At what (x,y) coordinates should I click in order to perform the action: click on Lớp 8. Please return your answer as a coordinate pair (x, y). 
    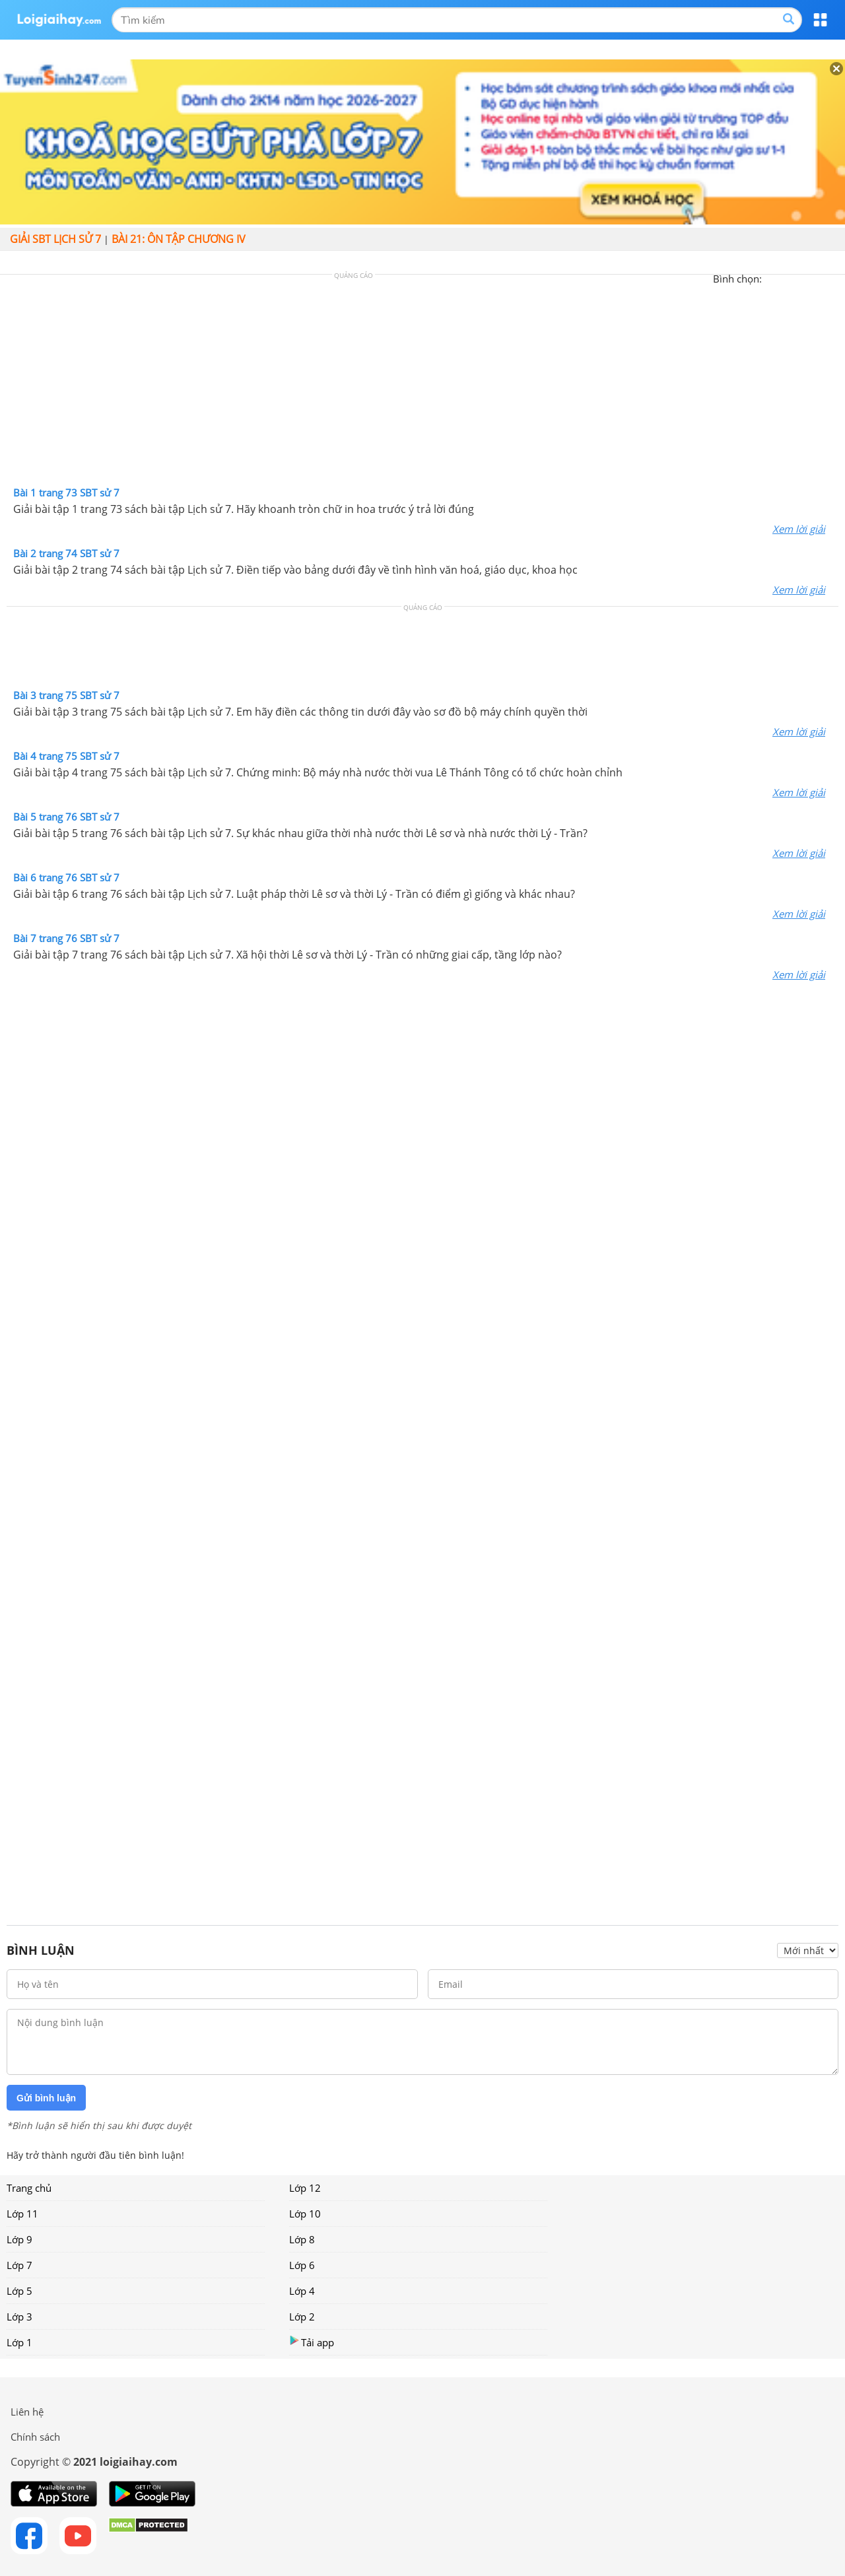
    Looking at the image, I should click on (302, 2239).